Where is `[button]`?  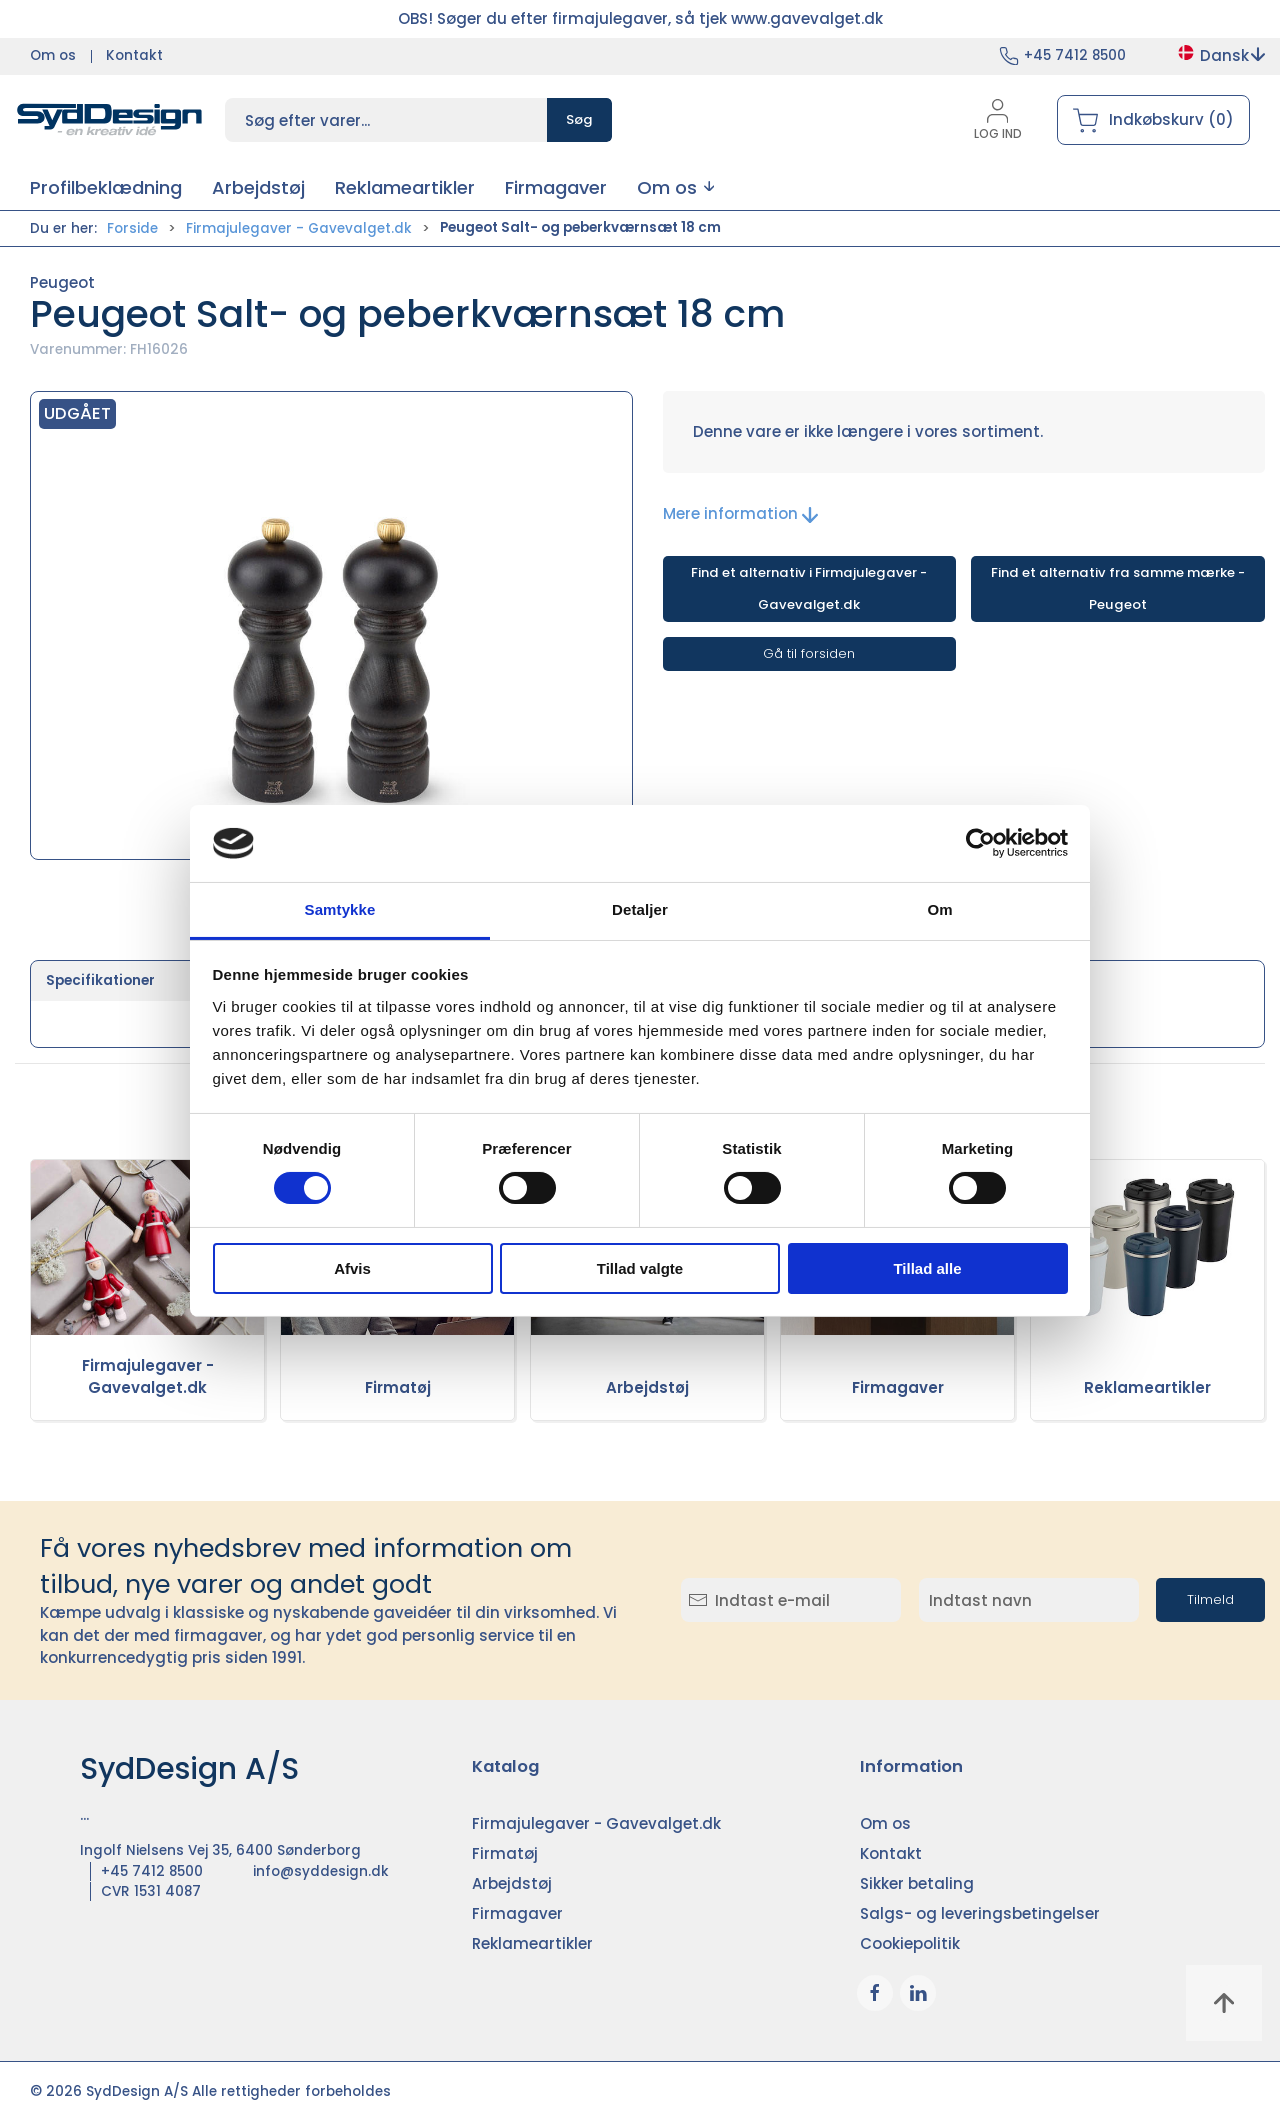
[button] is located at coordinates (675, 187).